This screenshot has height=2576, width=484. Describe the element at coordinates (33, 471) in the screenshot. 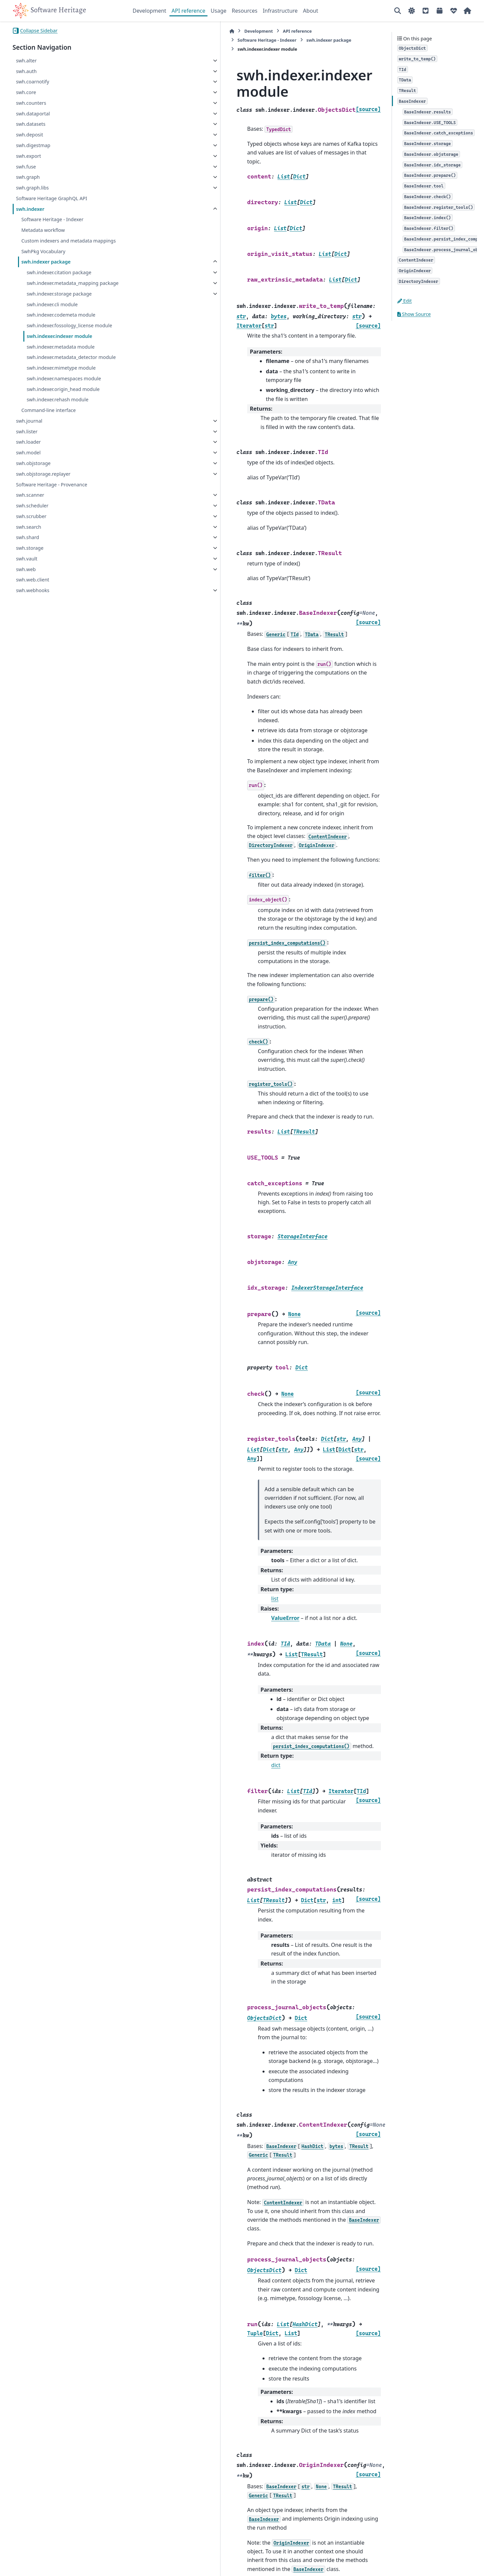

I see `swh.objstorage` at that location.